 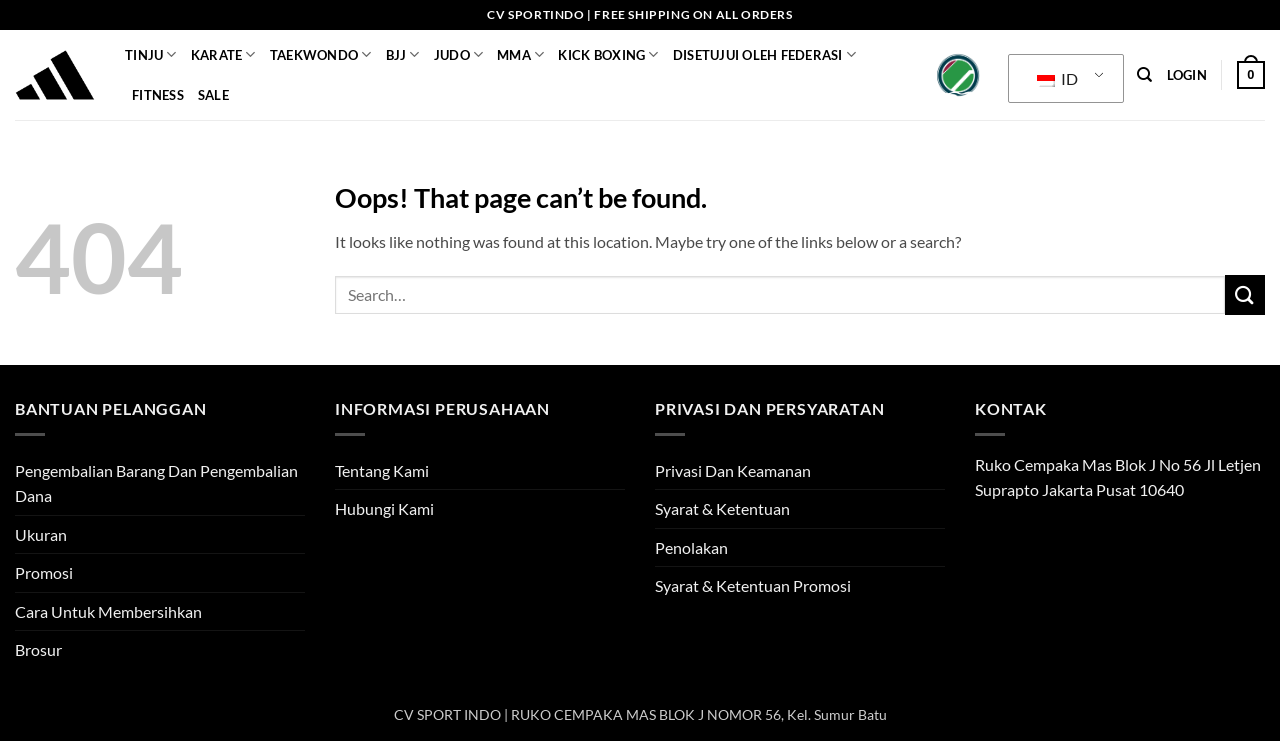 What do you see at coordinates (158, 95) in the screenshot?
I see `Fitness` at bounding box center [158, 95].